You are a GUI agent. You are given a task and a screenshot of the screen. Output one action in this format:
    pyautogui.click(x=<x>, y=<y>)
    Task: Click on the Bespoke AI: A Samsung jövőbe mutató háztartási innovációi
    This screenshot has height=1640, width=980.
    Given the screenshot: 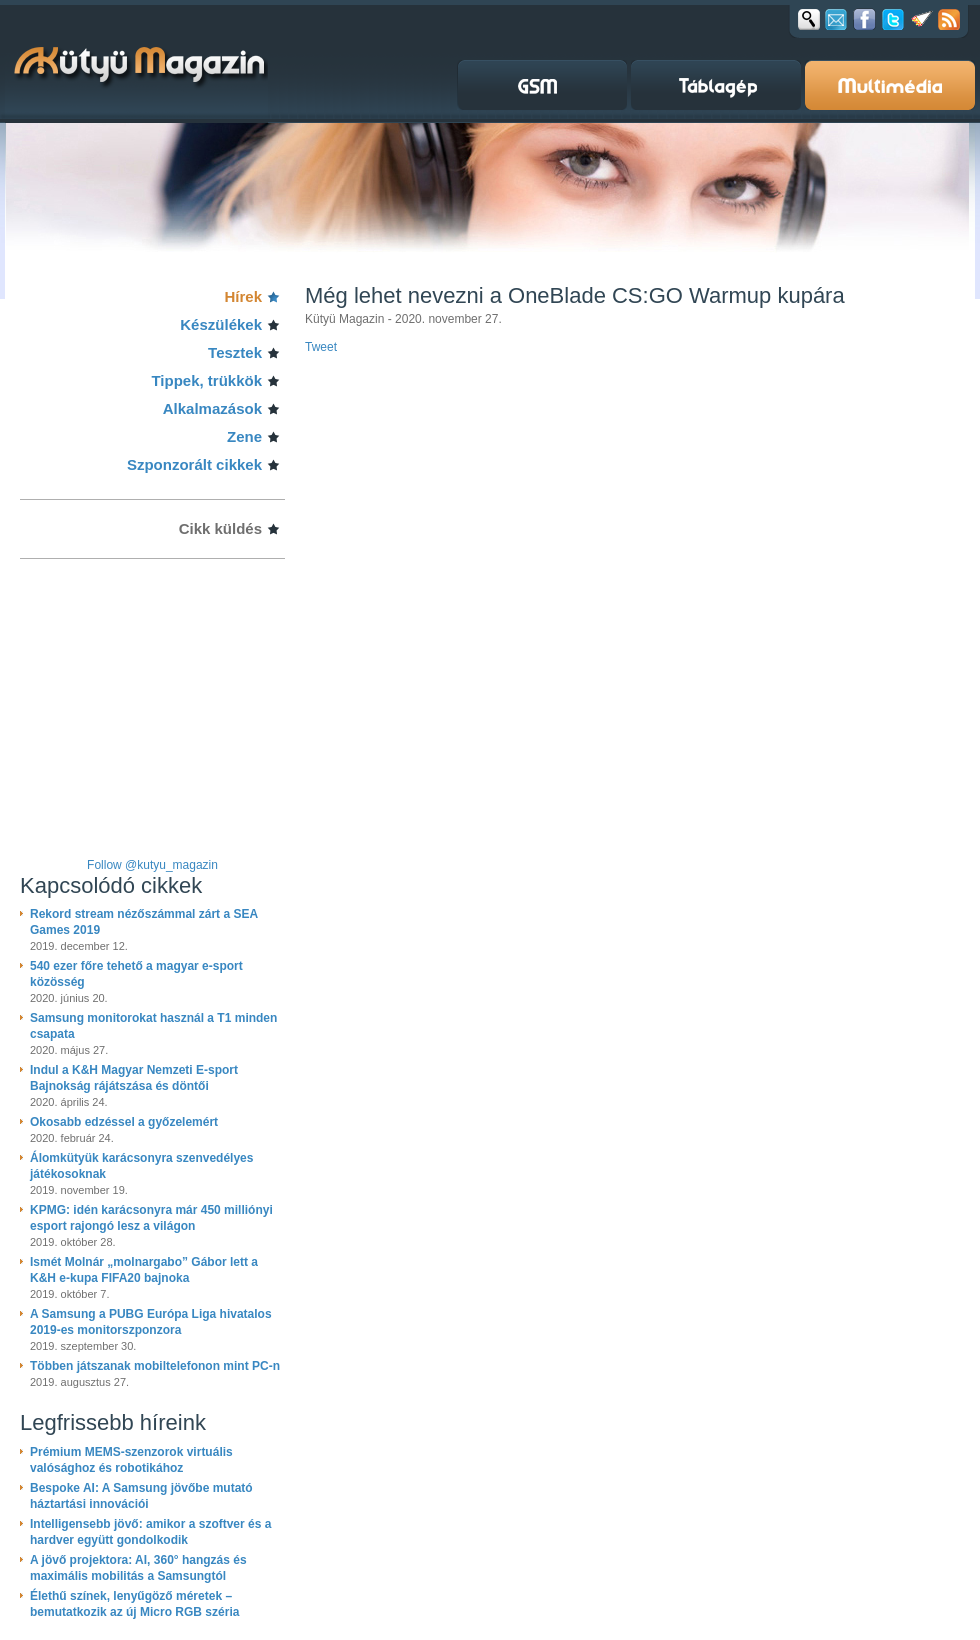 What is the action you would take?
    pyautogui.click(x=141, y=1496)
    